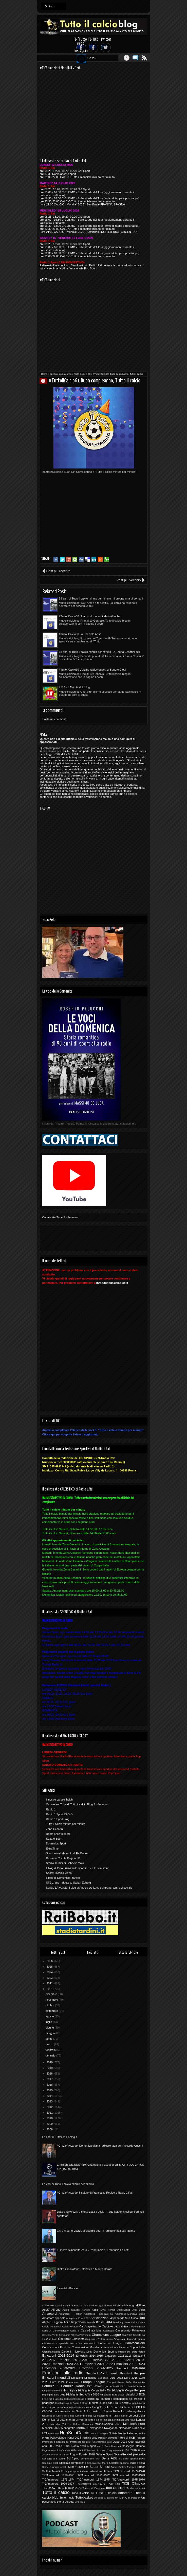  What do you see at coordinates (56, 2377) in the screenshot?
I see `Emozioni mondiali` at bounding box center [56, 2377].